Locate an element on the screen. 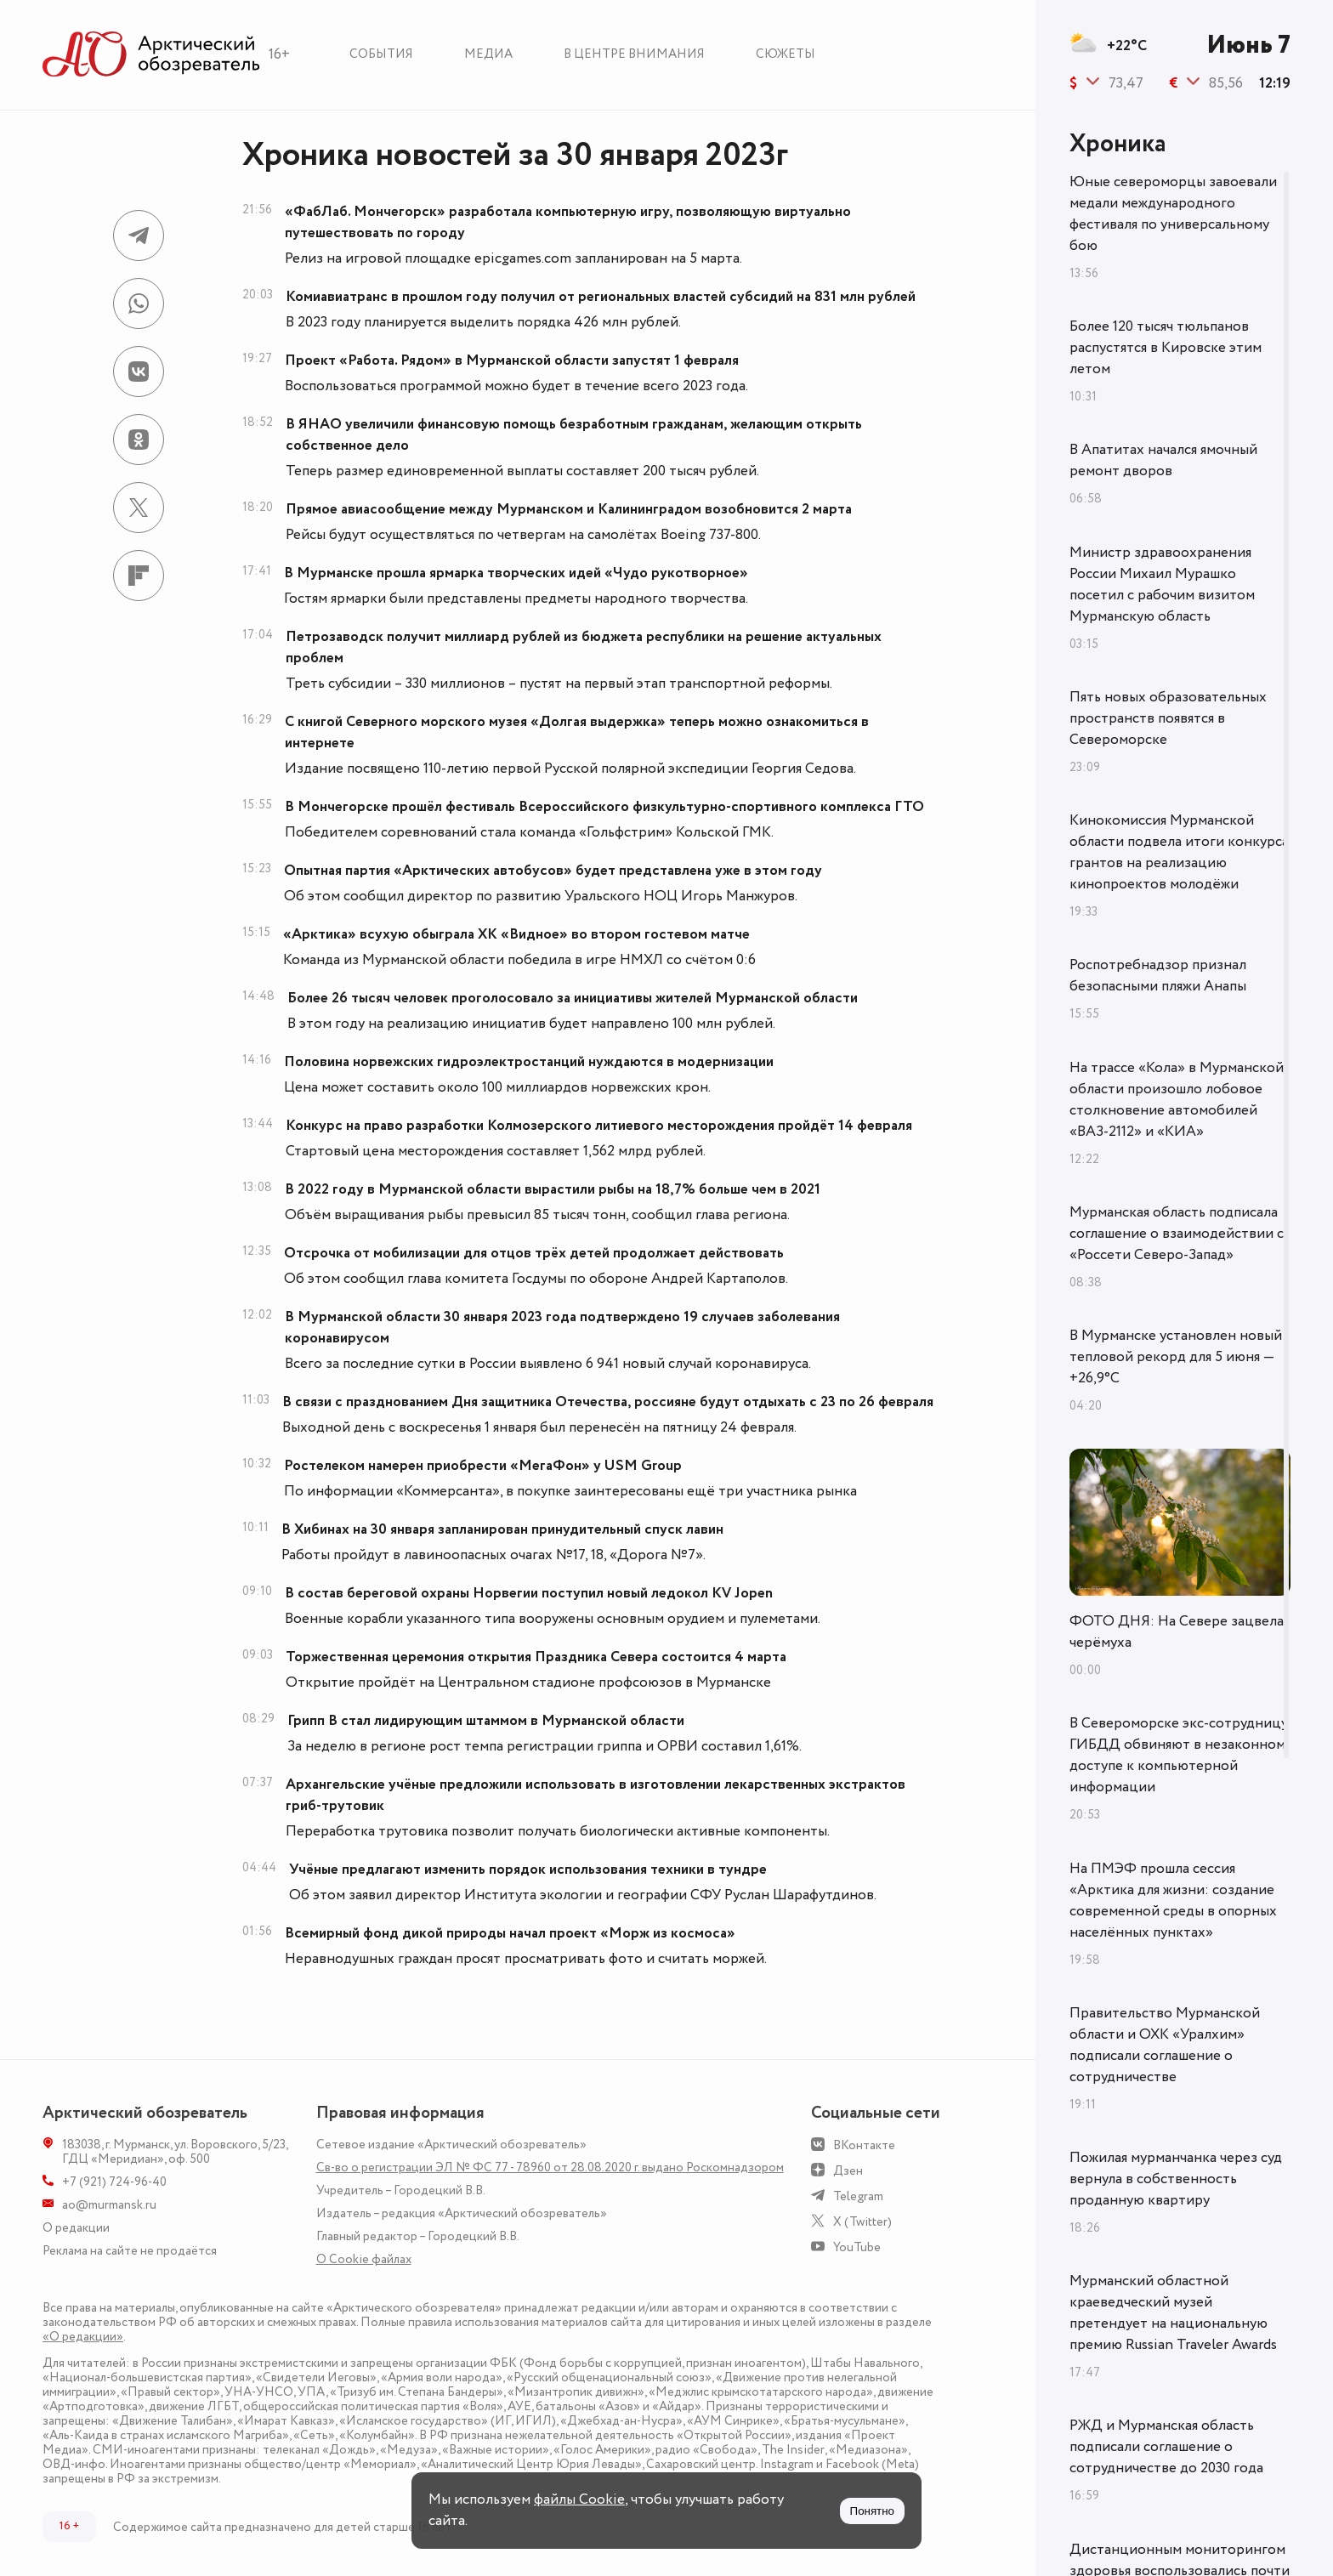 This screenshot has width=1333, height=2576. В Североморске экс-сотрудницу ГИБДД обвиняют в незаконном доступе к компьютерной информации is located at coordinates (1178, 1755).